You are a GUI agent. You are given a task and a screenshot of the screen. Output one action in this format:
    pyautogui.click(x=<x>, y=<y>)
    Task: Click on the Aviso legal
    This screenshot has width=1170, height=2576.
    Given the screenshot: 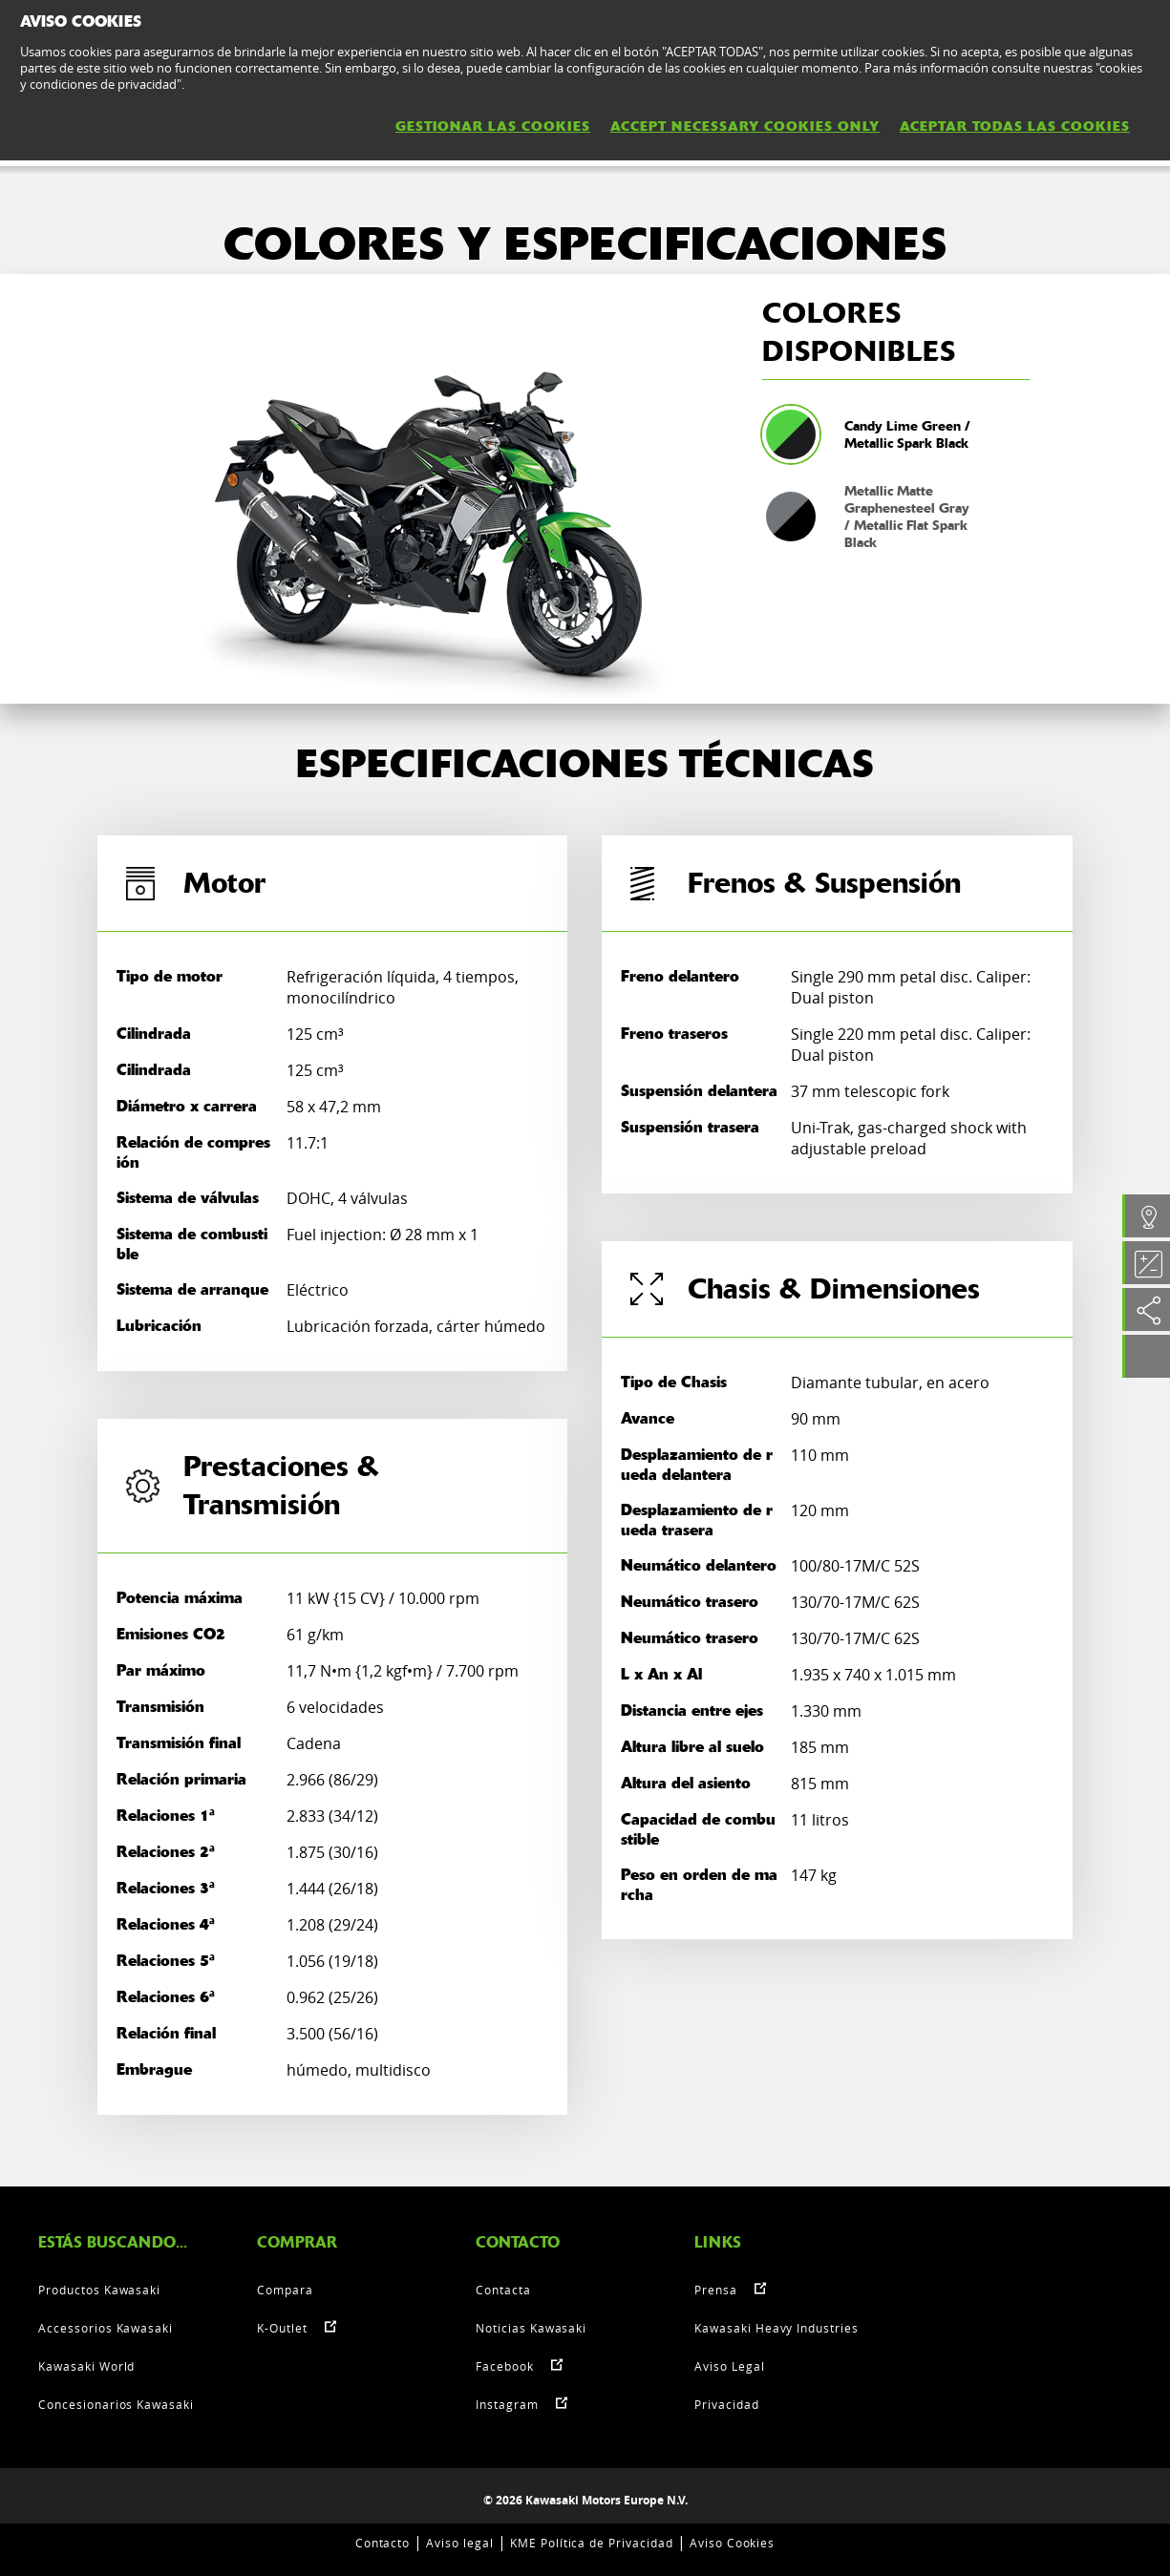 What is the action you would take?
    pyautogui.click(x=460, y=2542)
    